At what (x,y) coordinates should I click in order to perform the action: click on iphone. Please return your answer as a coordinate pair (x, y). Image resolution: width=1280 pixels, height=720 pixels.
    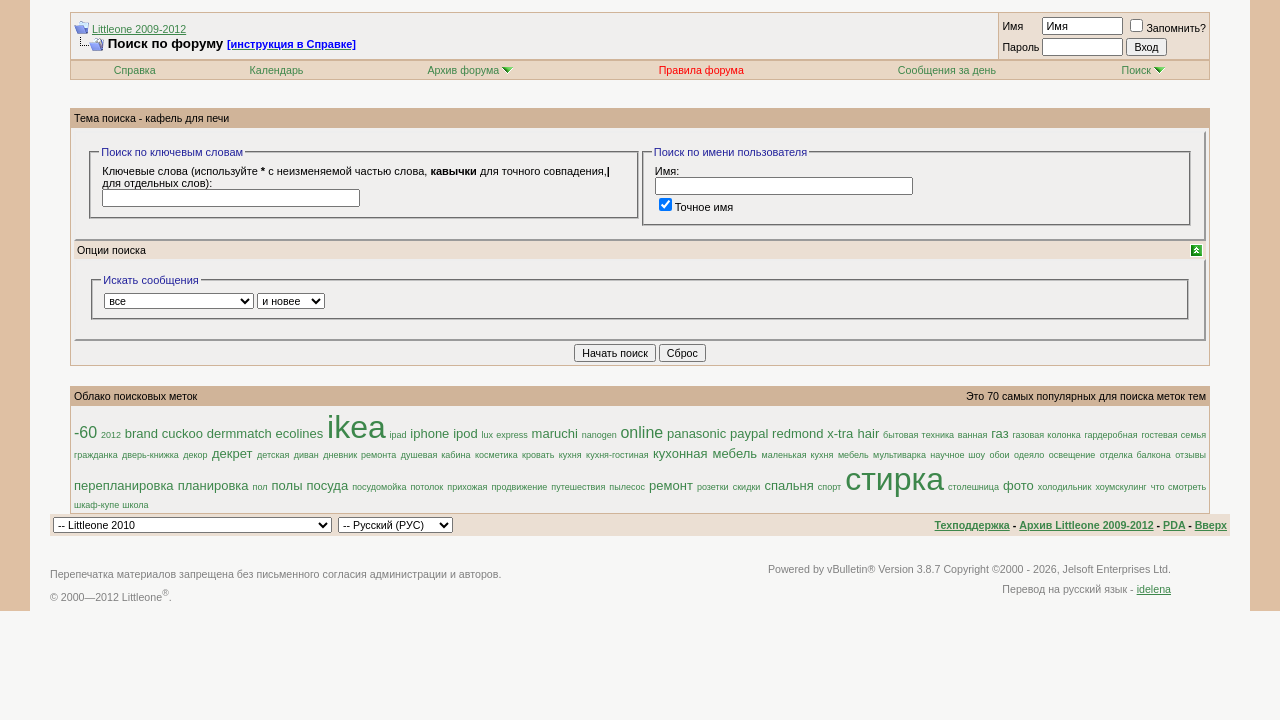
    Looking at the image, I should click on (429, 433).